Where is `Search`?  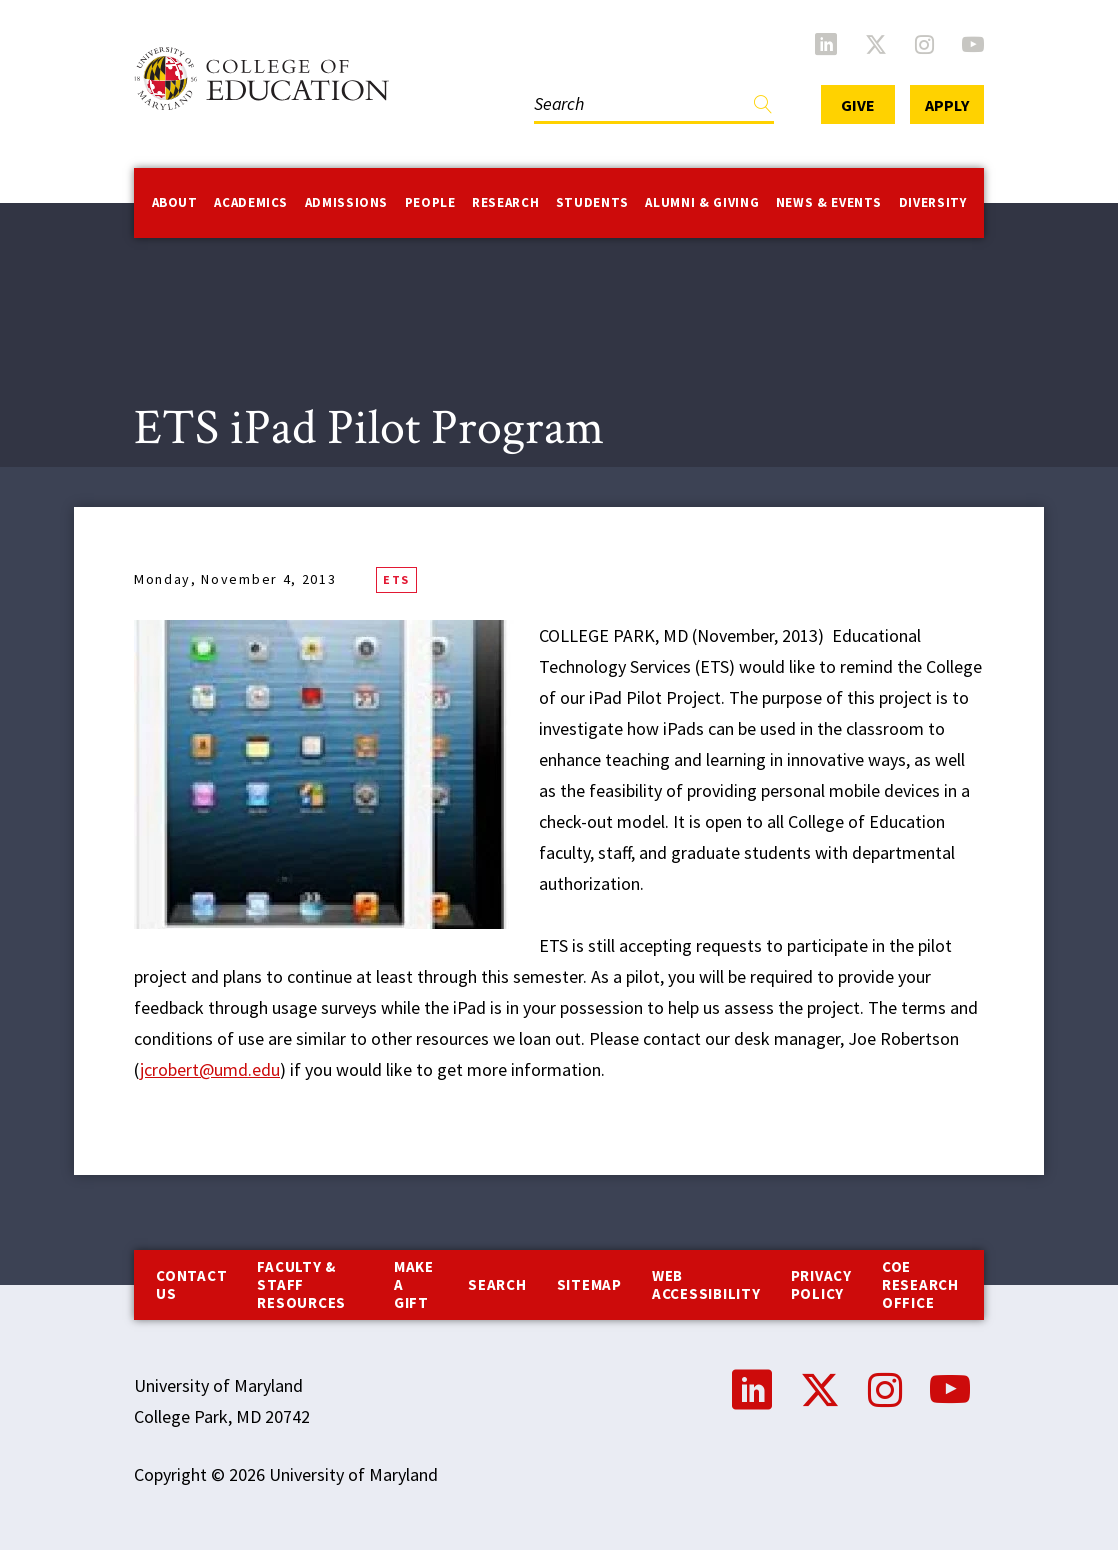 Search is located at coordinates (497, 1284).